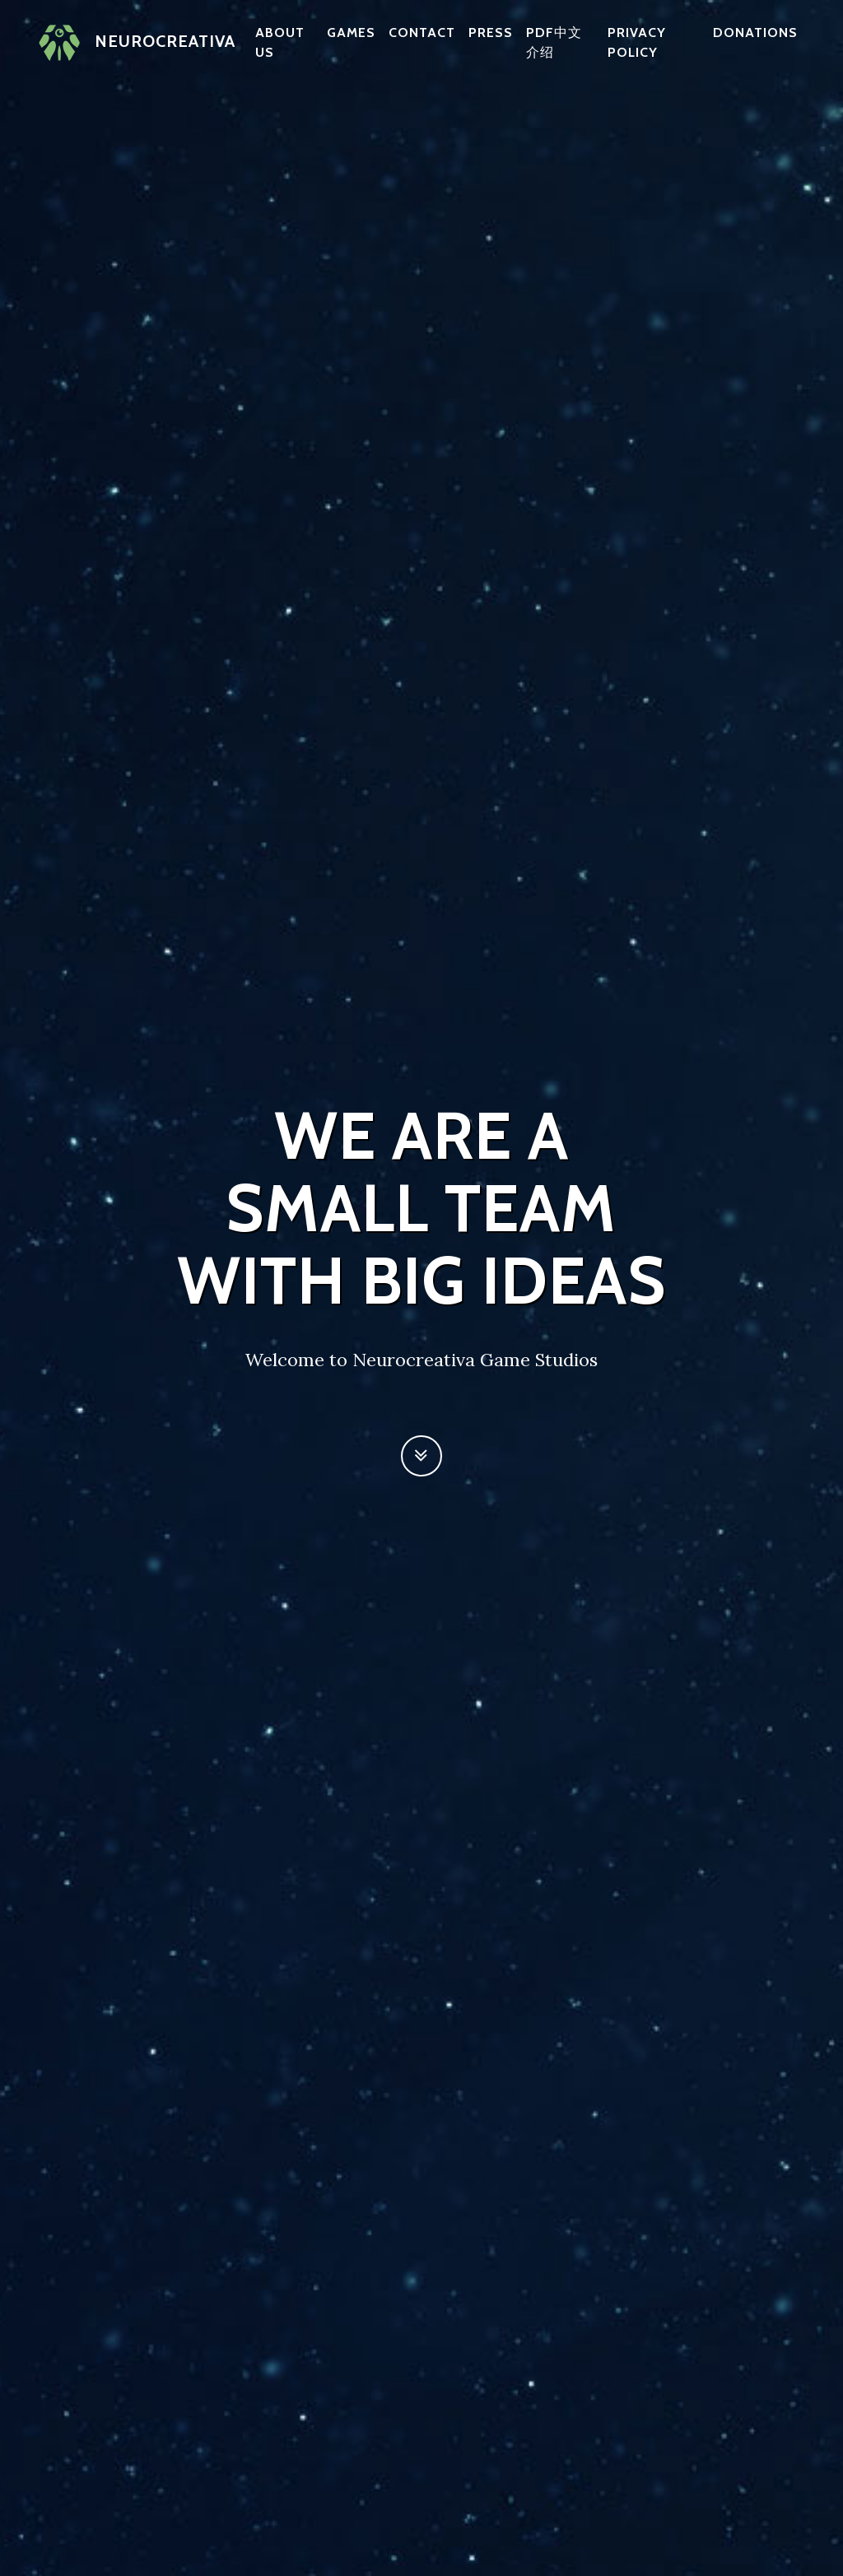 The width and height of the screenshot is (843, 2576). Describe the element at coordinates (490, 32) in the screenshot. I see `Press` at that location.